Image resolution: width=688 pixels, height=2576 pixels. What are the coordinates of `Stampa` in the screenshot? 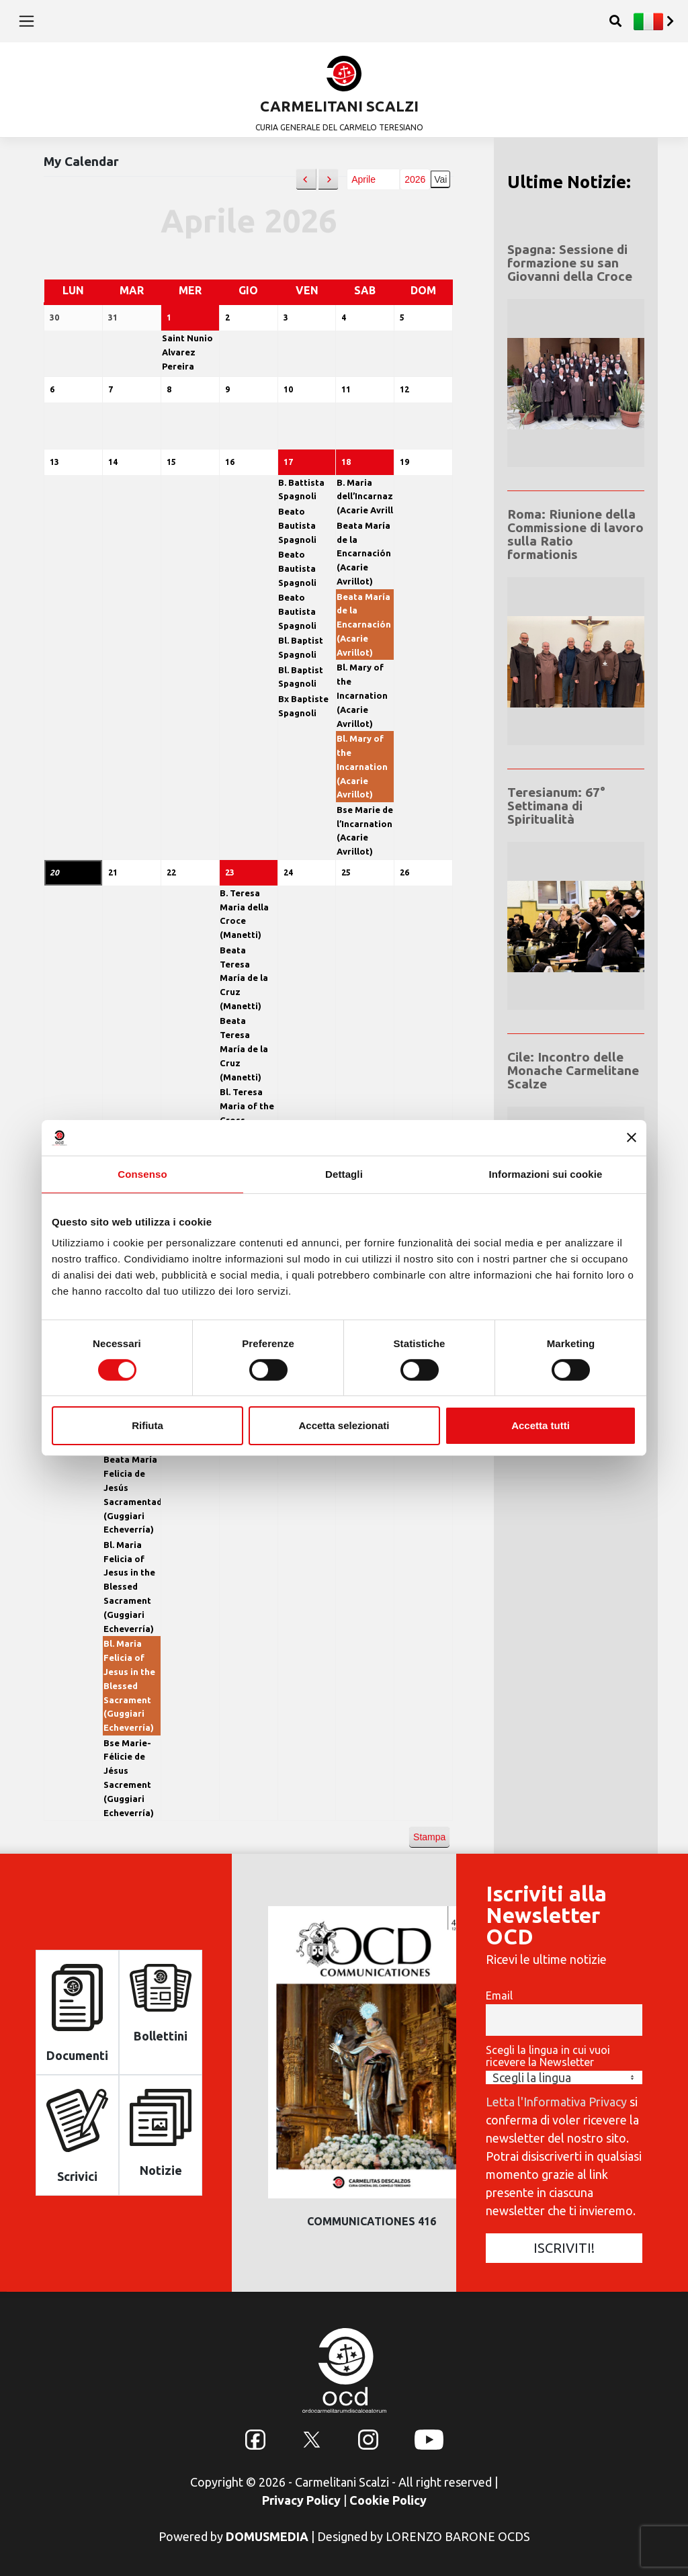 It's located at (429, 1834).